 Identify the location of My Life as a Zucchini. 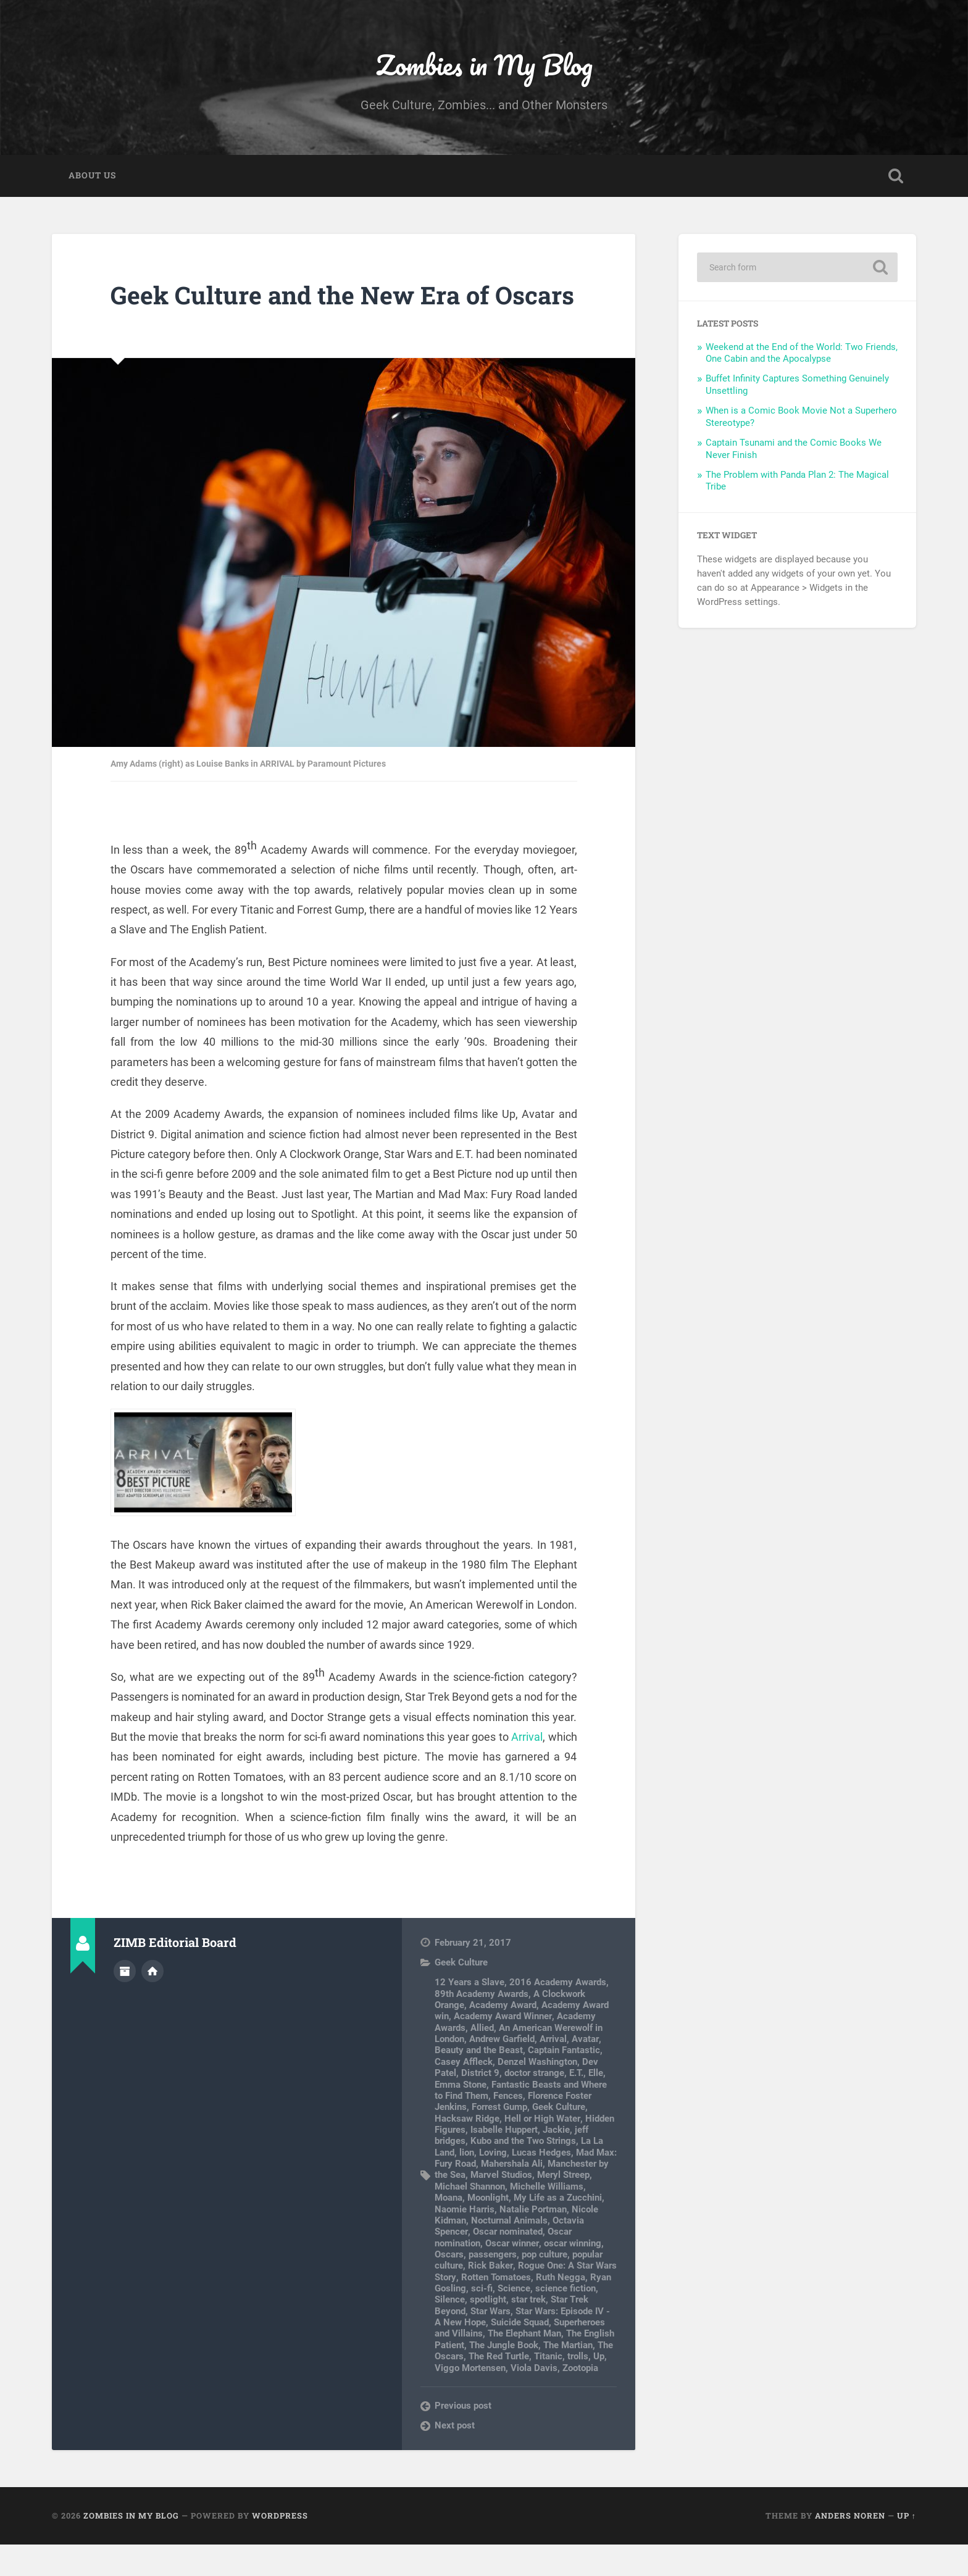
(558, 2229).